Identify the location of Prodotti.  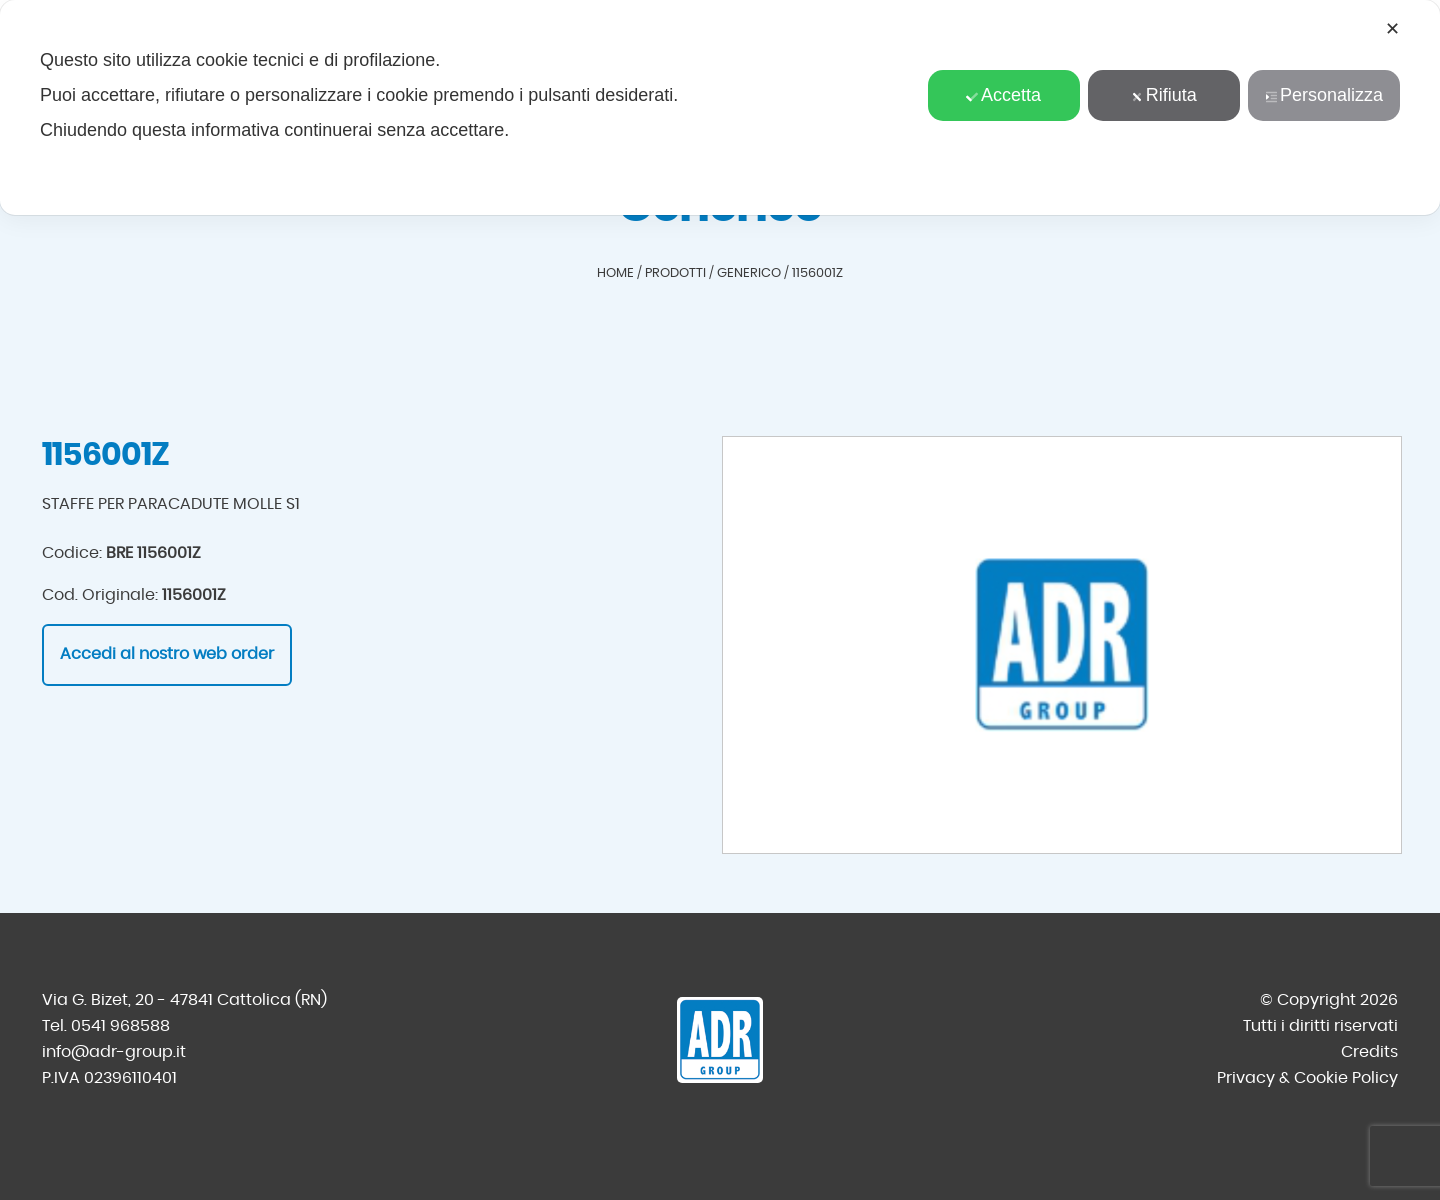
(675, 273).